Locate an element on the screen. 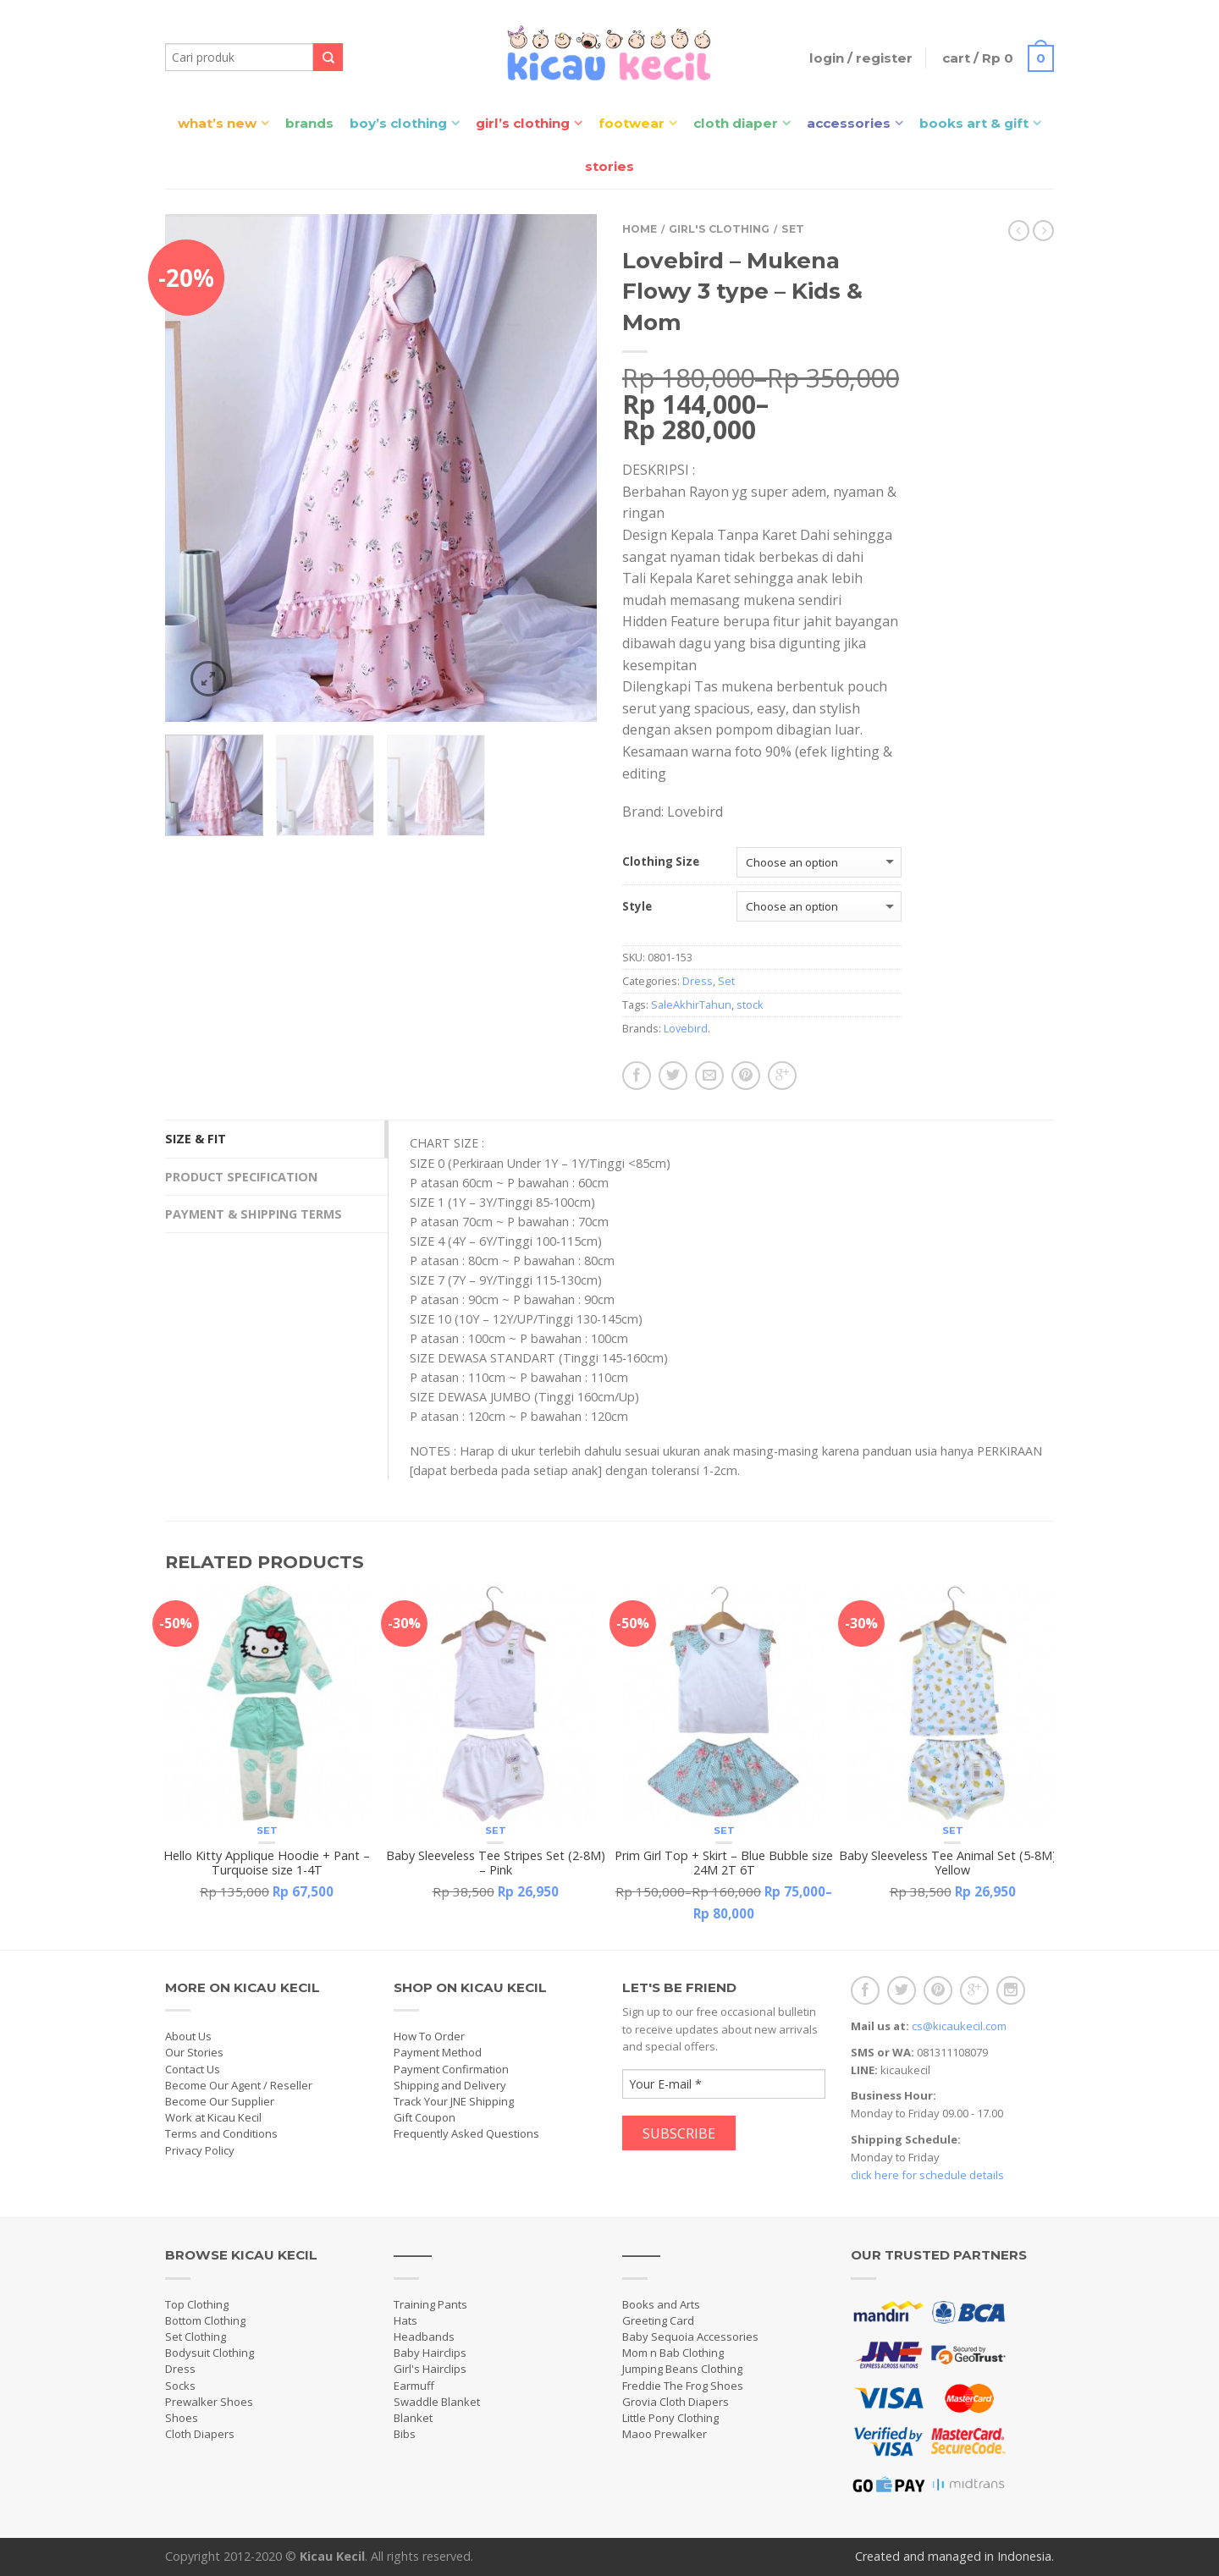 The height and width of the screenshot is (2576, 1219). click here for schedule details is located at coordinates (927, 2174).